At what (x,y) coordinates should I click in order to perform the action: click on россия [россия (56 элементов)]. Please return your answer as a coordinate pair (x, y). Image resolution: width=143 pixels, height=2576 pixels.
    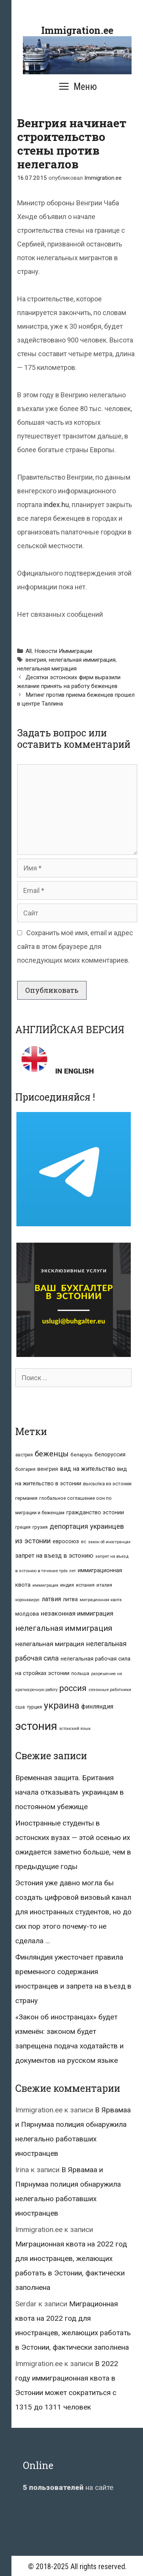
    Looking at the image, I should click on (73, 1688).